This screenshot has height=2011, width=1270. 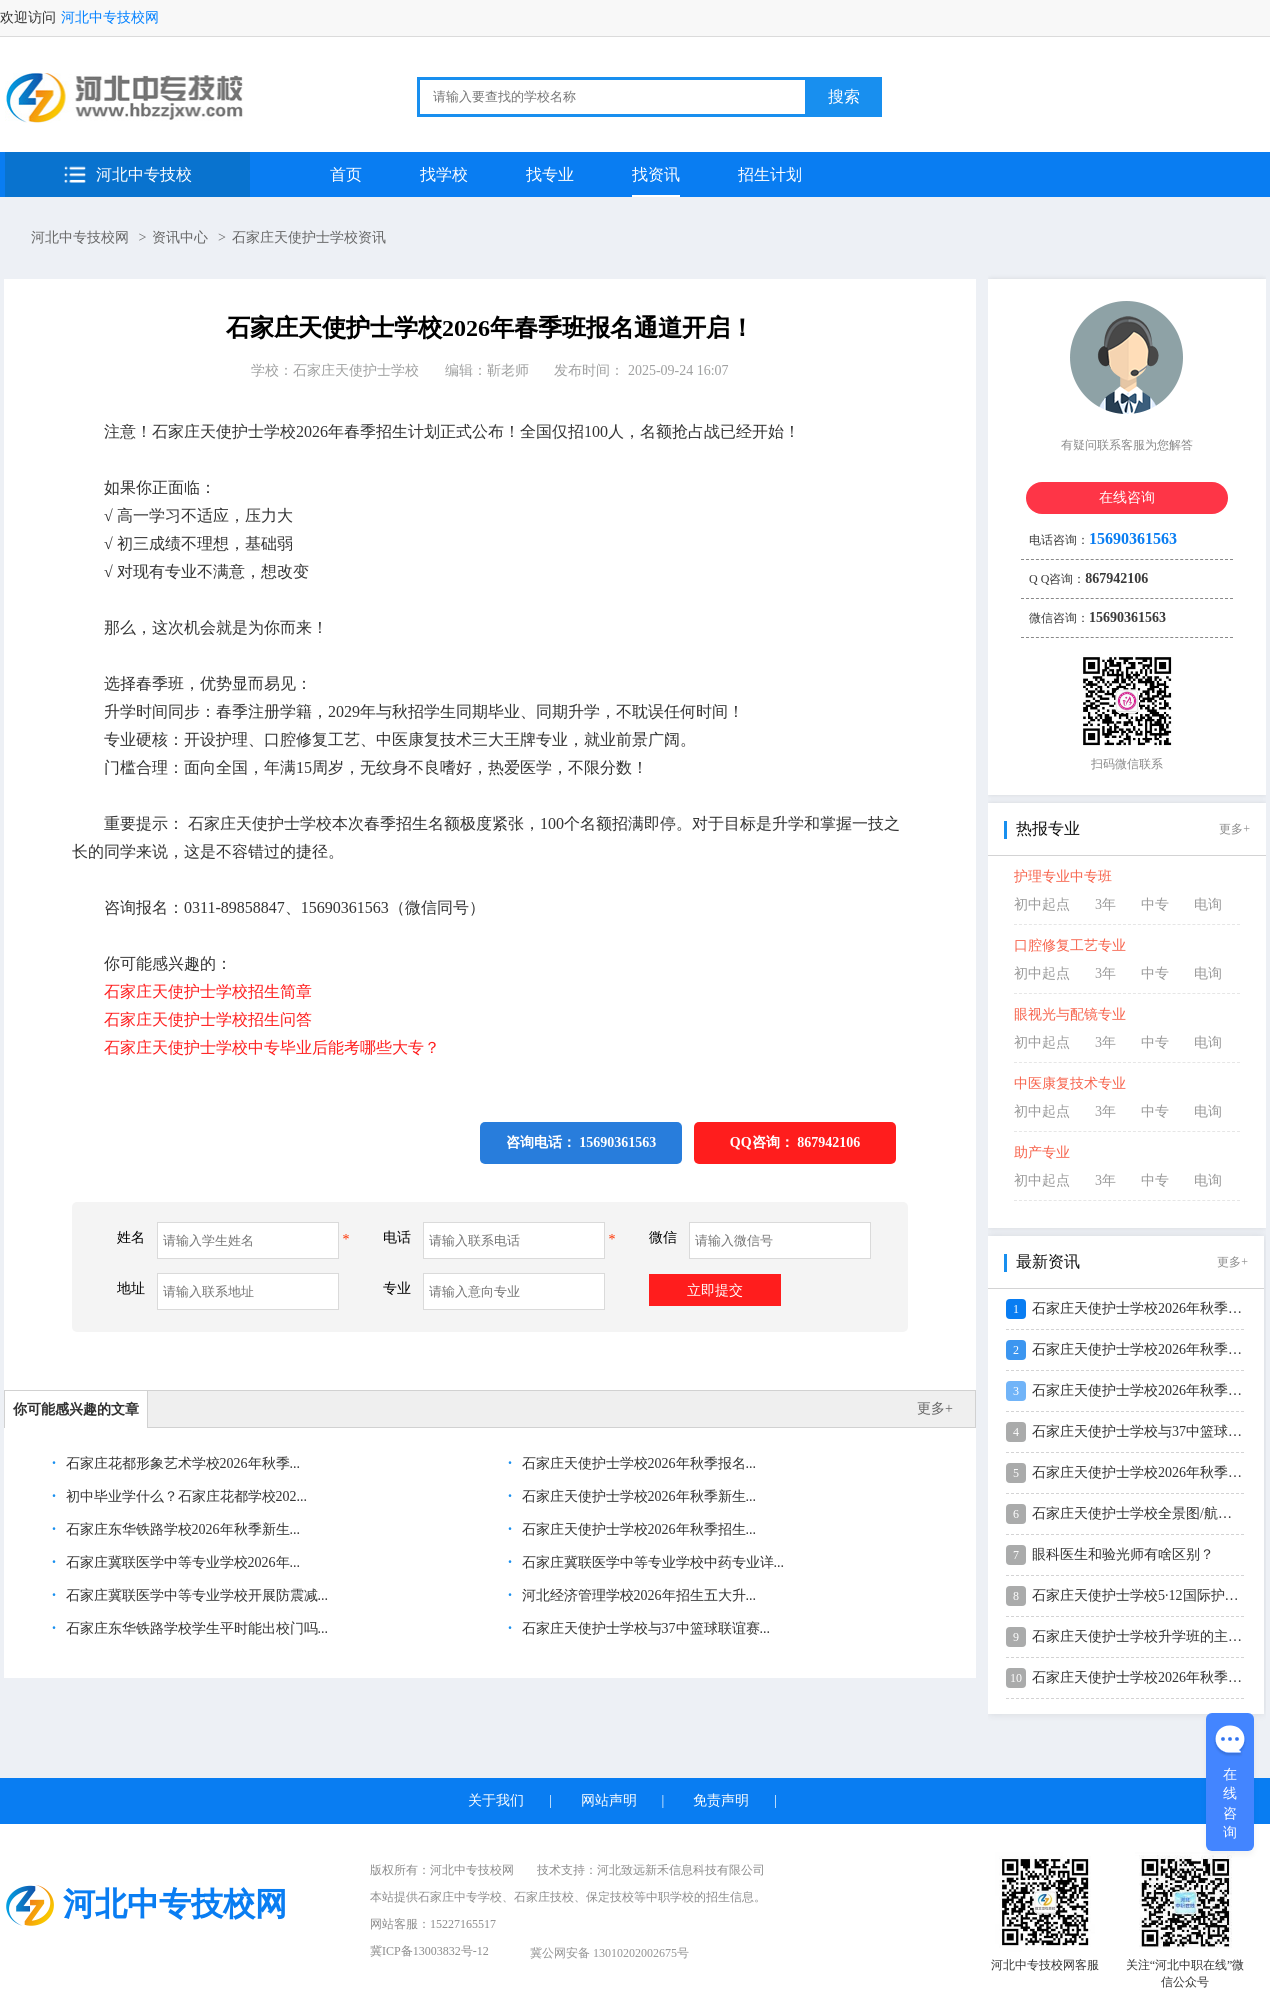 What do you see at coordinates (356, 370) in the screenshot?
I see `石家庄天使护士学校` at bounding box center [356, 370].